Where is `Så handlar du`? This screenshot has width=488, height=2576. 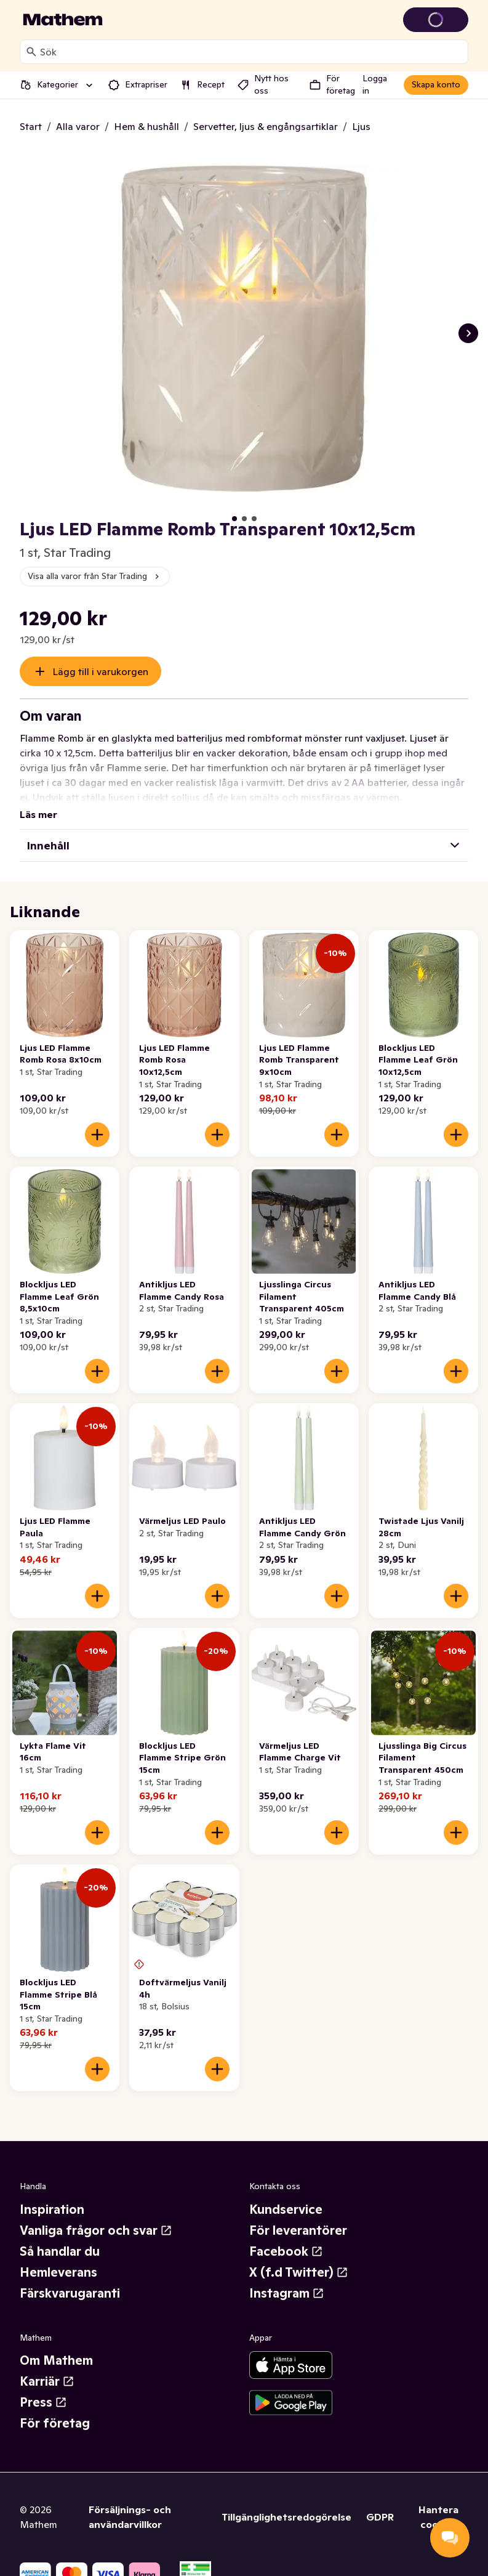
Så handlar du is located at coordinates (60, 2237).